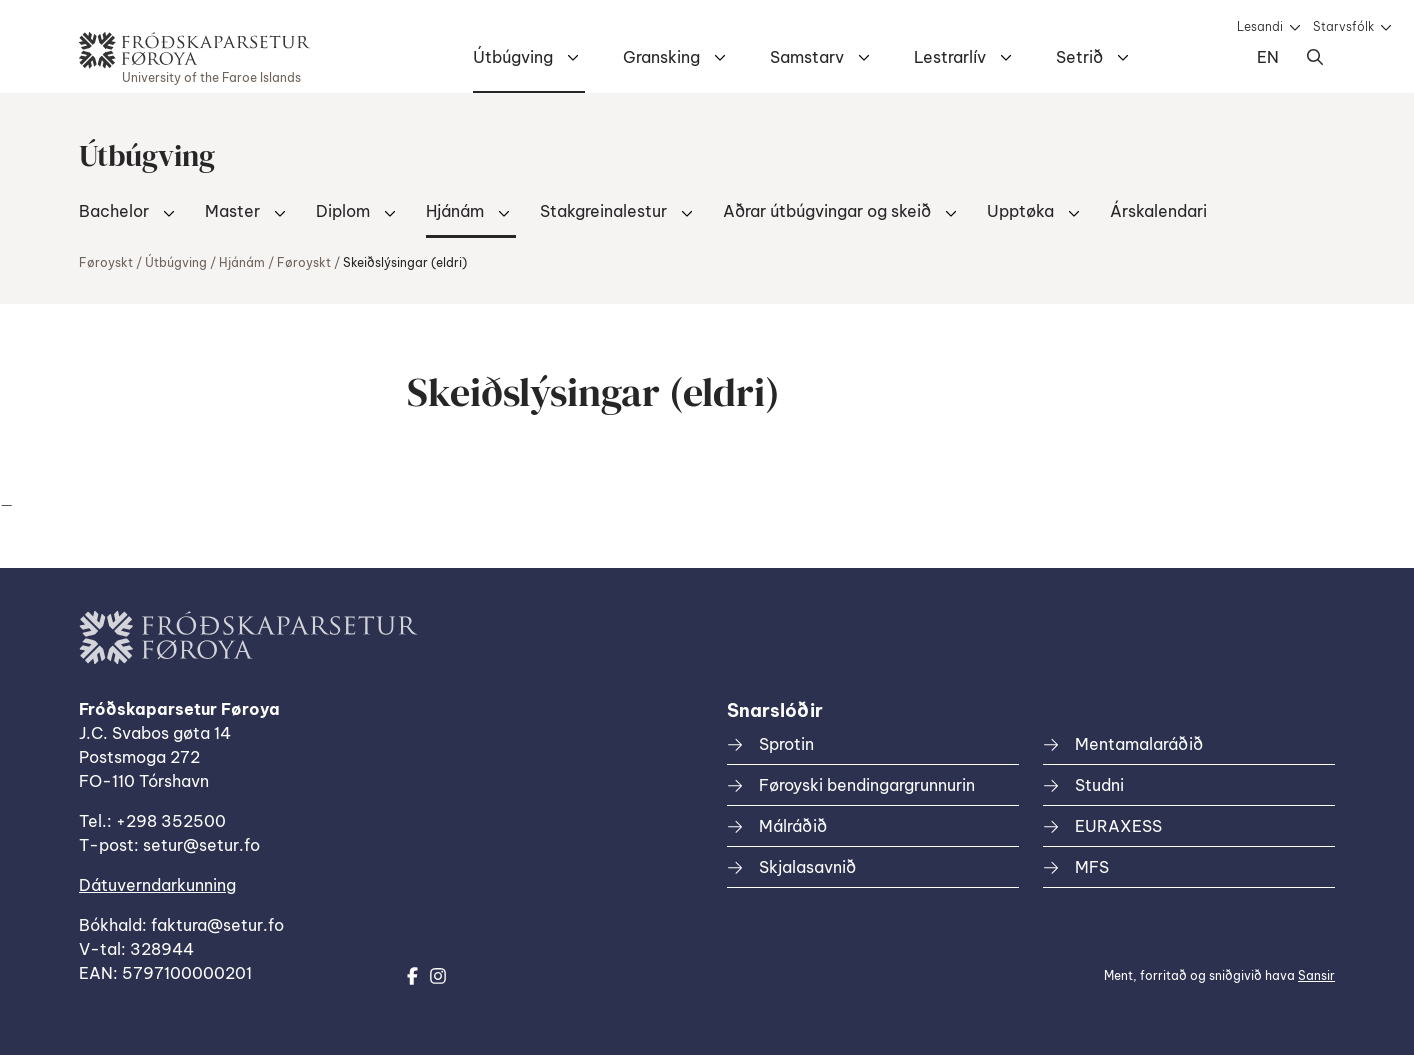  What do you see at coordinates (106, 262) in the screenshot?
I see `Føroyskt` at bounding box center [106, 262].